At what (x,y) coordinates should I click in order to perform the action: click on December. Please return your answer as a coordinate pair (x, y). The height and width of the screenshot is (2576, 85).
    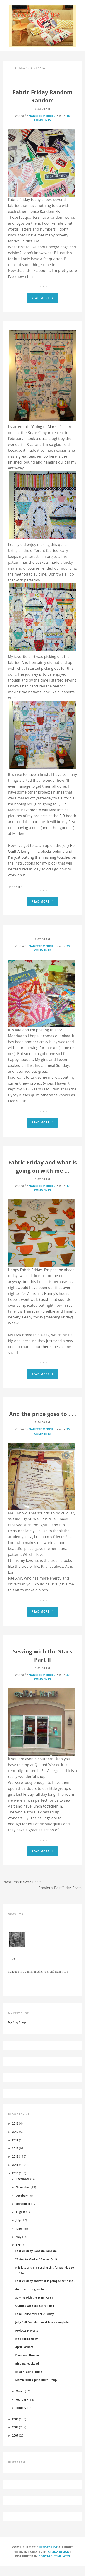
    Looking at the image, I should click on (22, 2188).